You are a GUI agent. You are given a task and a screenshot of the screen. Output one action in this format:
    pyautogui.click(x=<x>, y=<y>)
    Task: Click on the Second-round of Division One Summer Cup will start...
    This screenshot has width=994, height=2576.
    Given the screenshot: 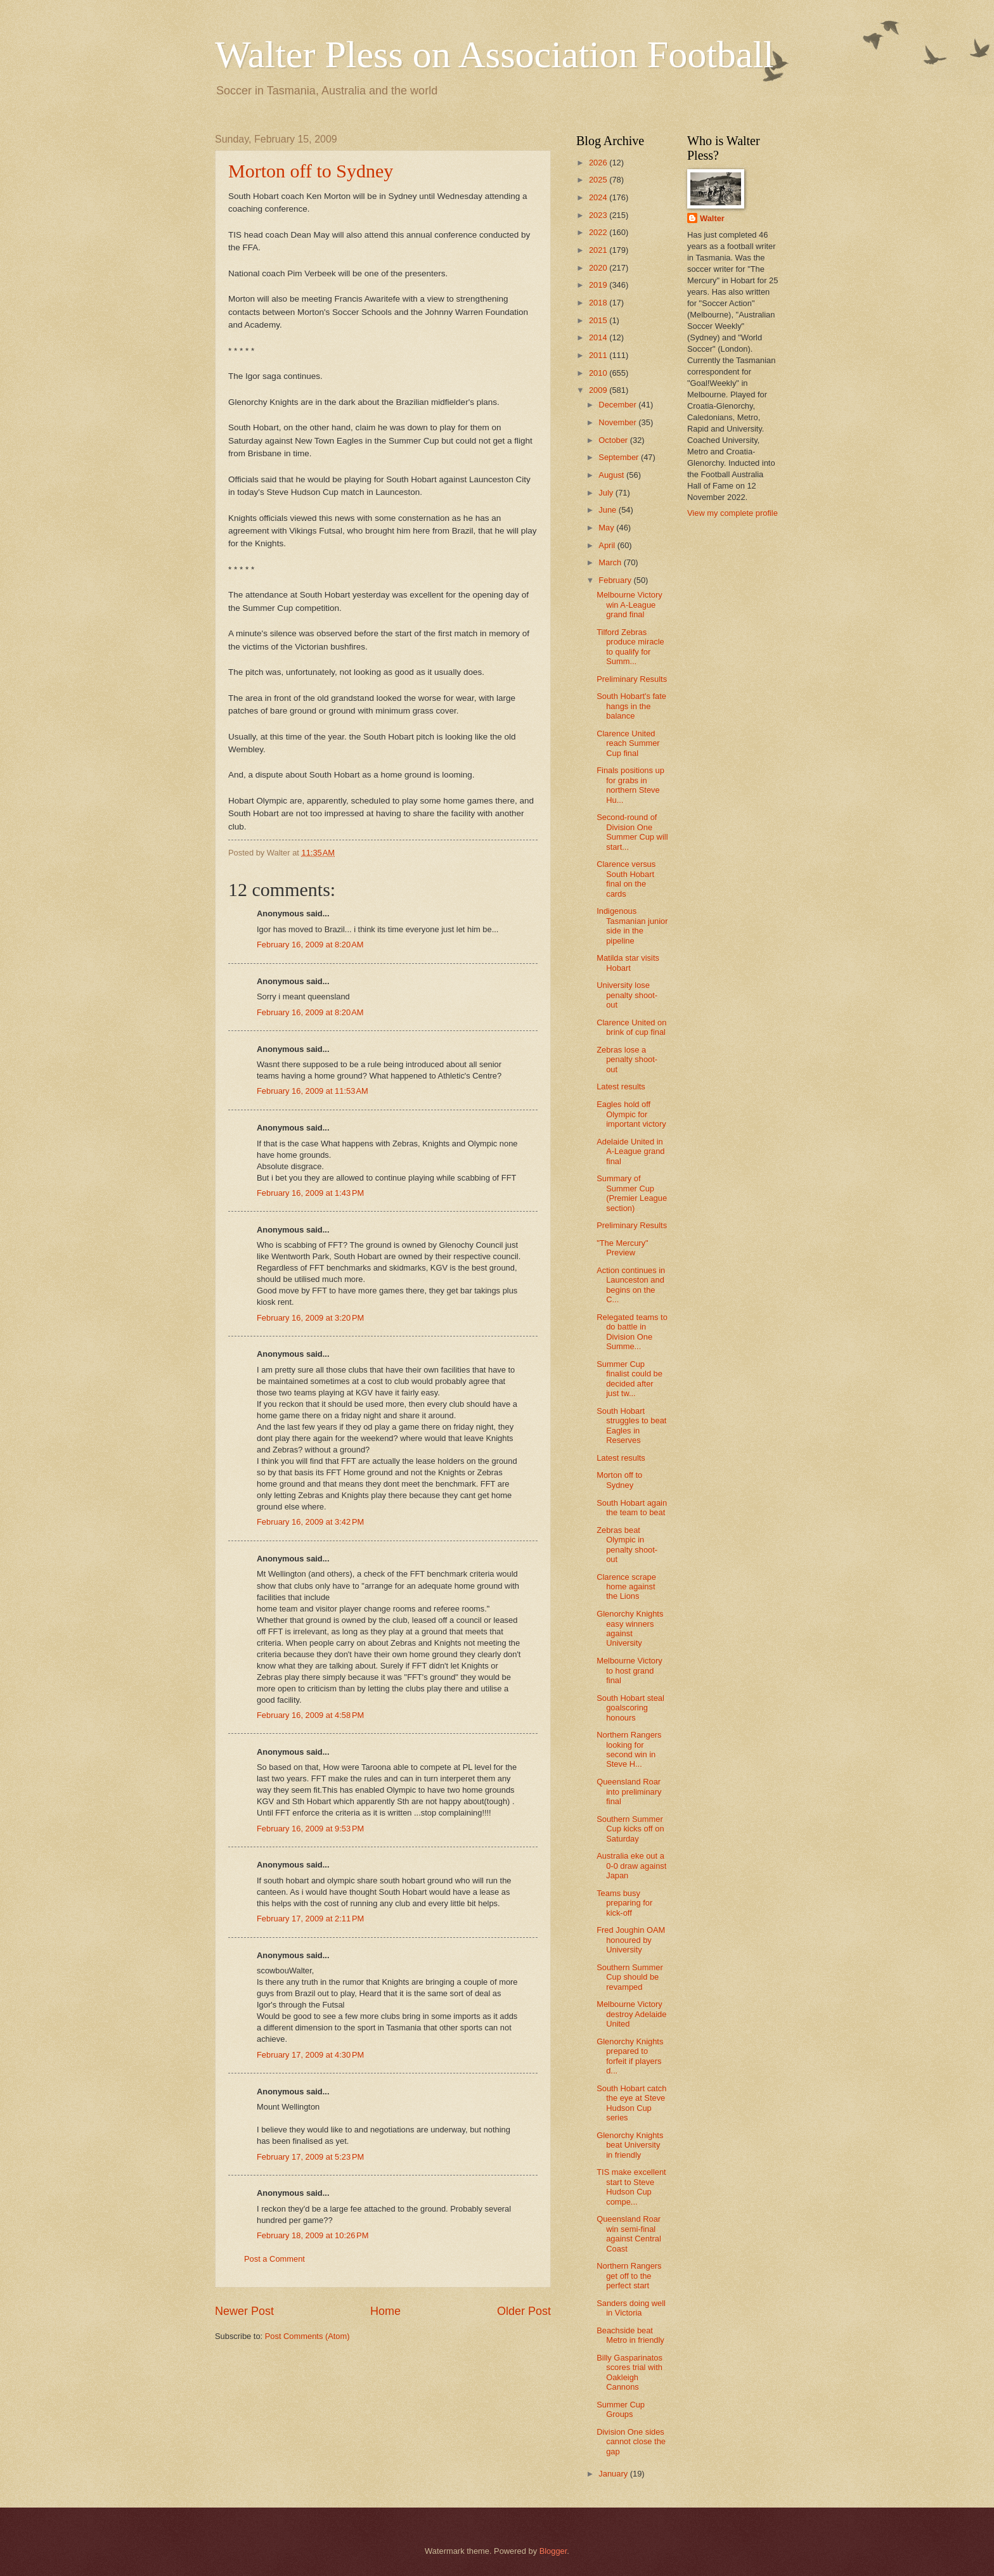 What is the action you would take?
    pyautogui.click(x=632, y=831)
    